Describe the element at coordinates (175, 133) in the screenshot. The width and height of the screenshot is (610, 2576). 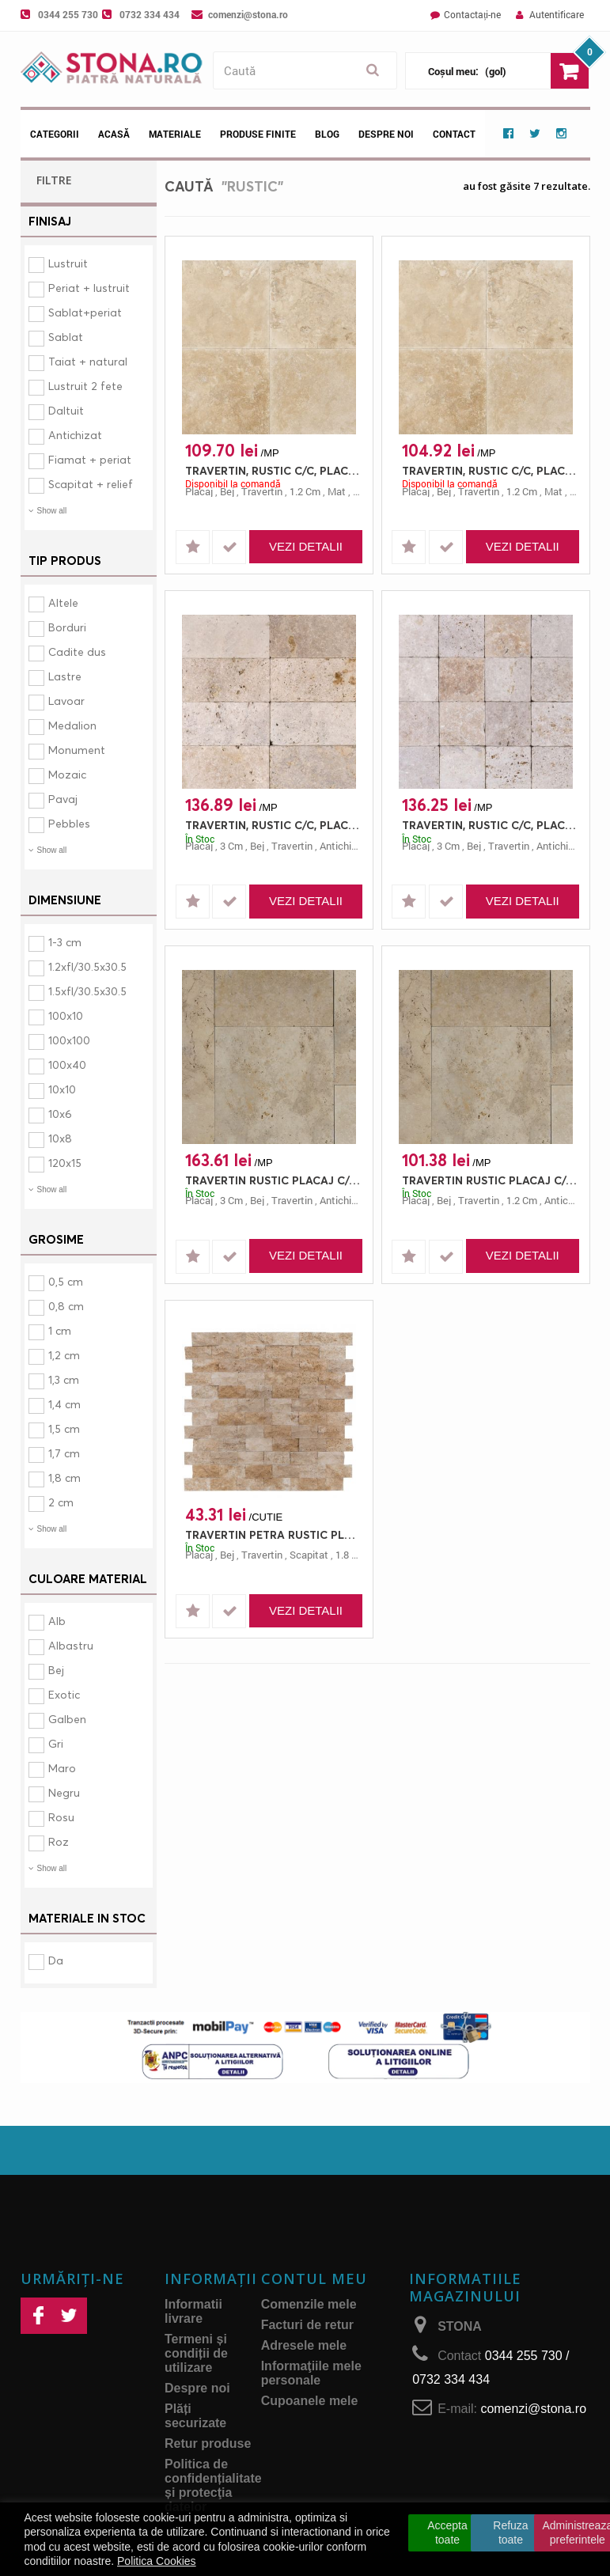
I see `Materiale` at that location.